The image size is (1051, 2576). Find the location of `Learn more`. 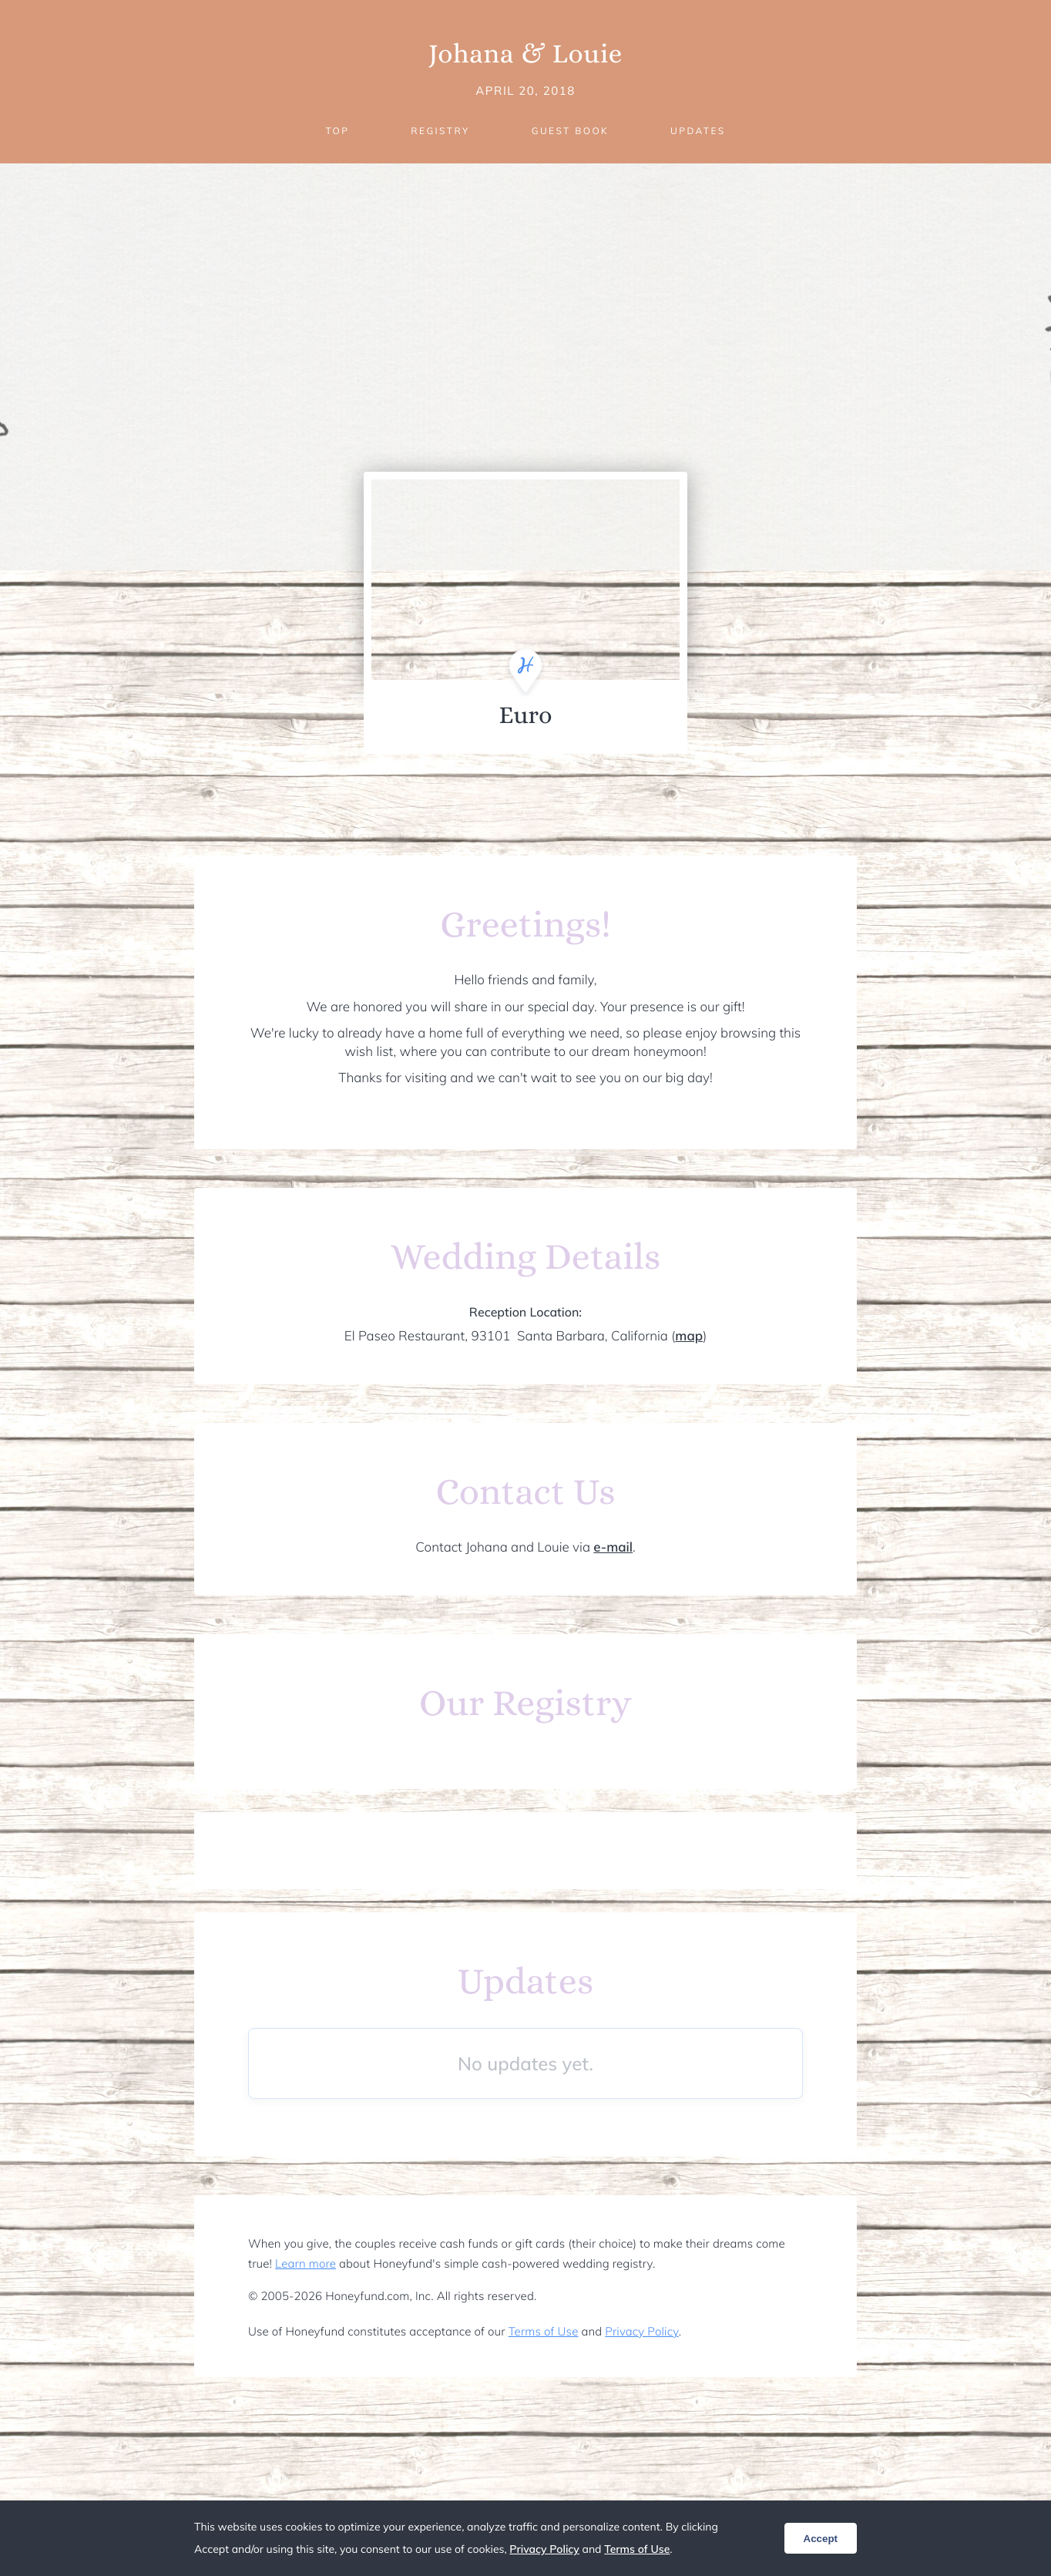

Learn more is located at coordinates (305, 2263).